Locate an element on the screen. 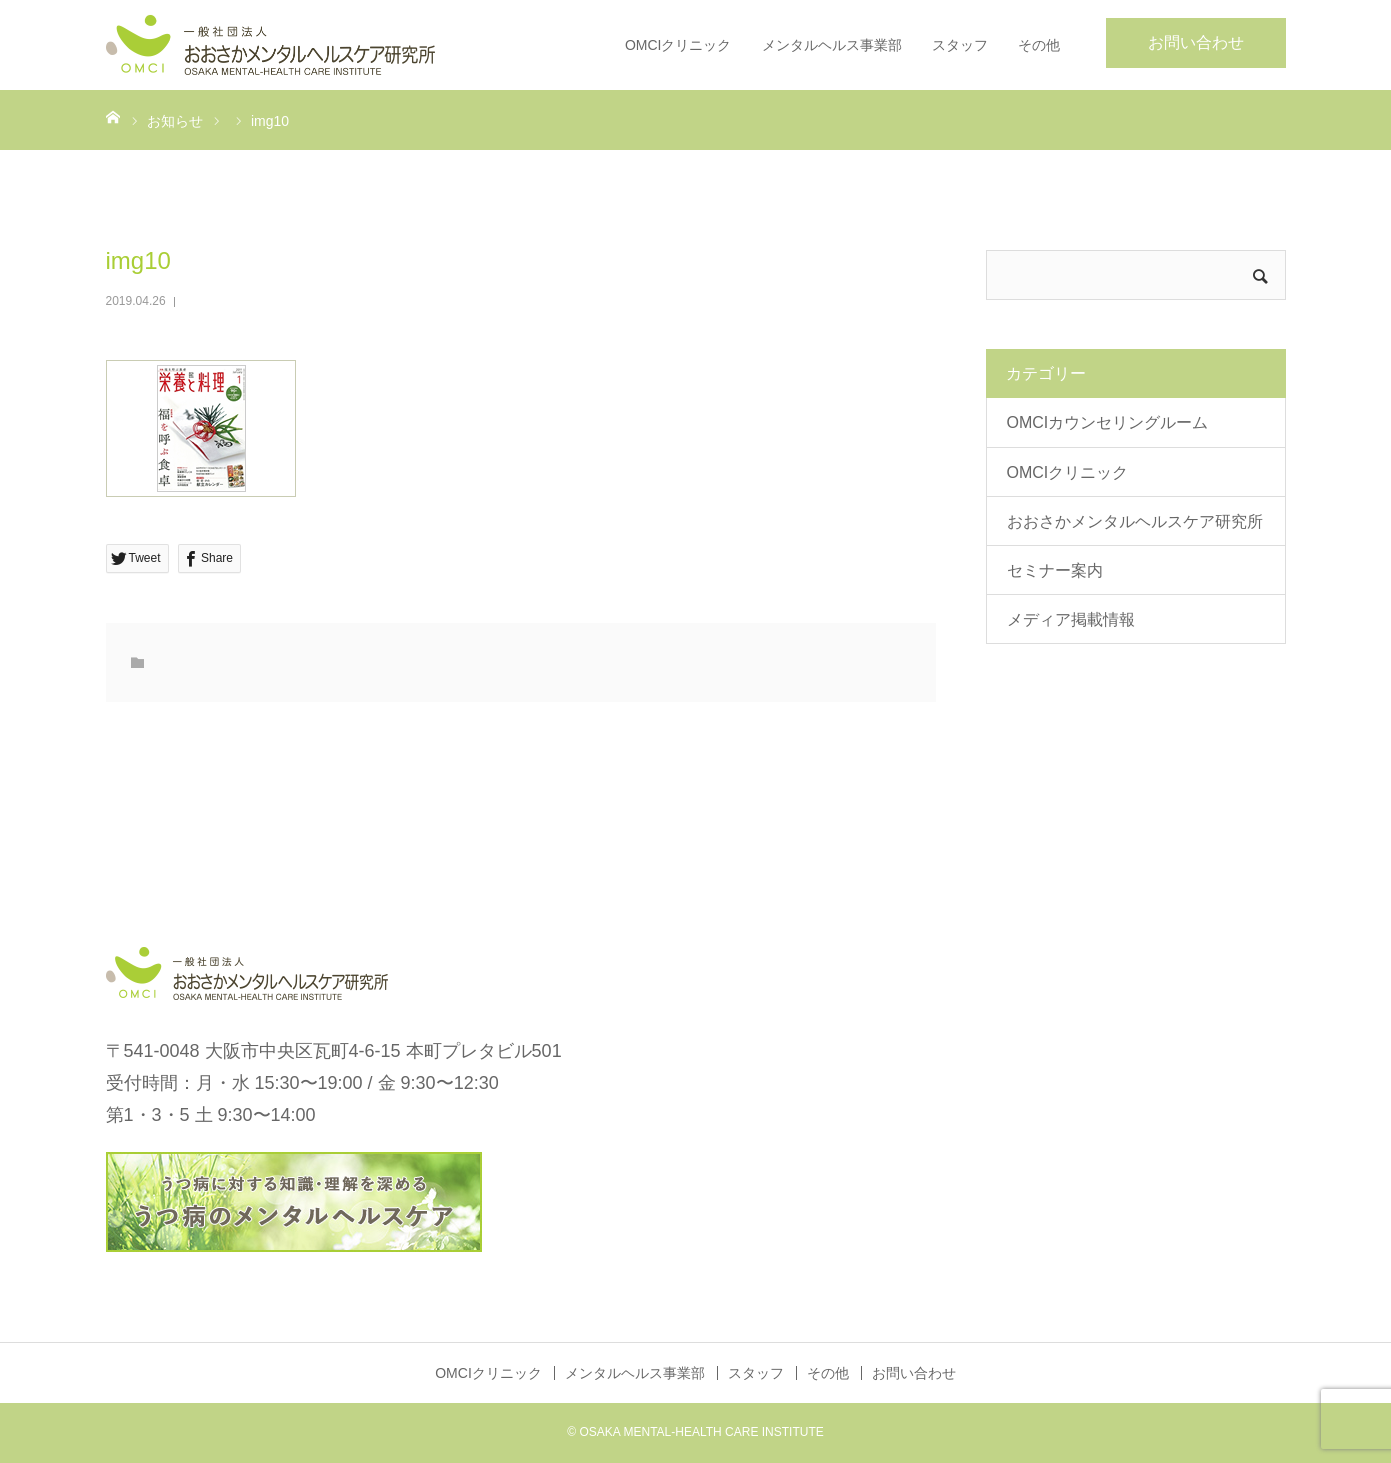 This screenshot has height=1463, width=1391. スタッフ is located at coordinates (960, 45).